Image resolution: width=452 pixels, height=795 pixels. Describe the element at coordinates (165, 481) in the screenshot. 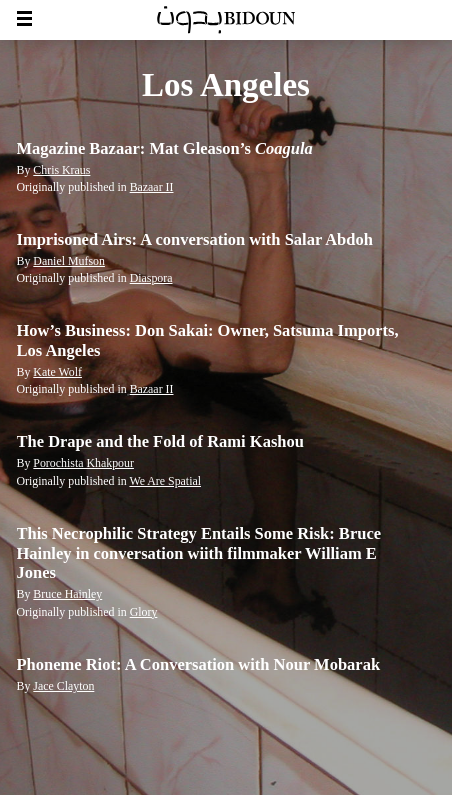

I see `We Are Spatial` at that location.